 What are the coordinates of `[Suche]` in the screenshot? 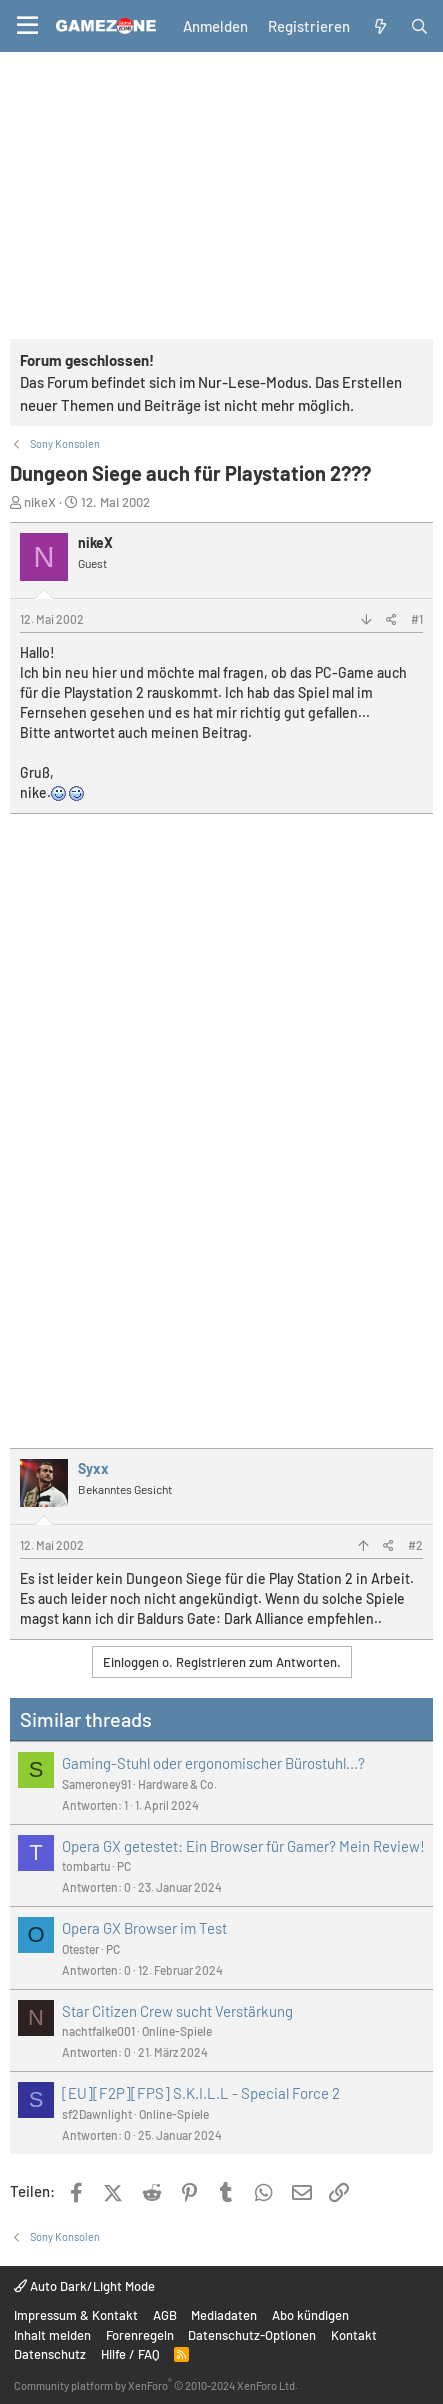 It's located at (419, 26).